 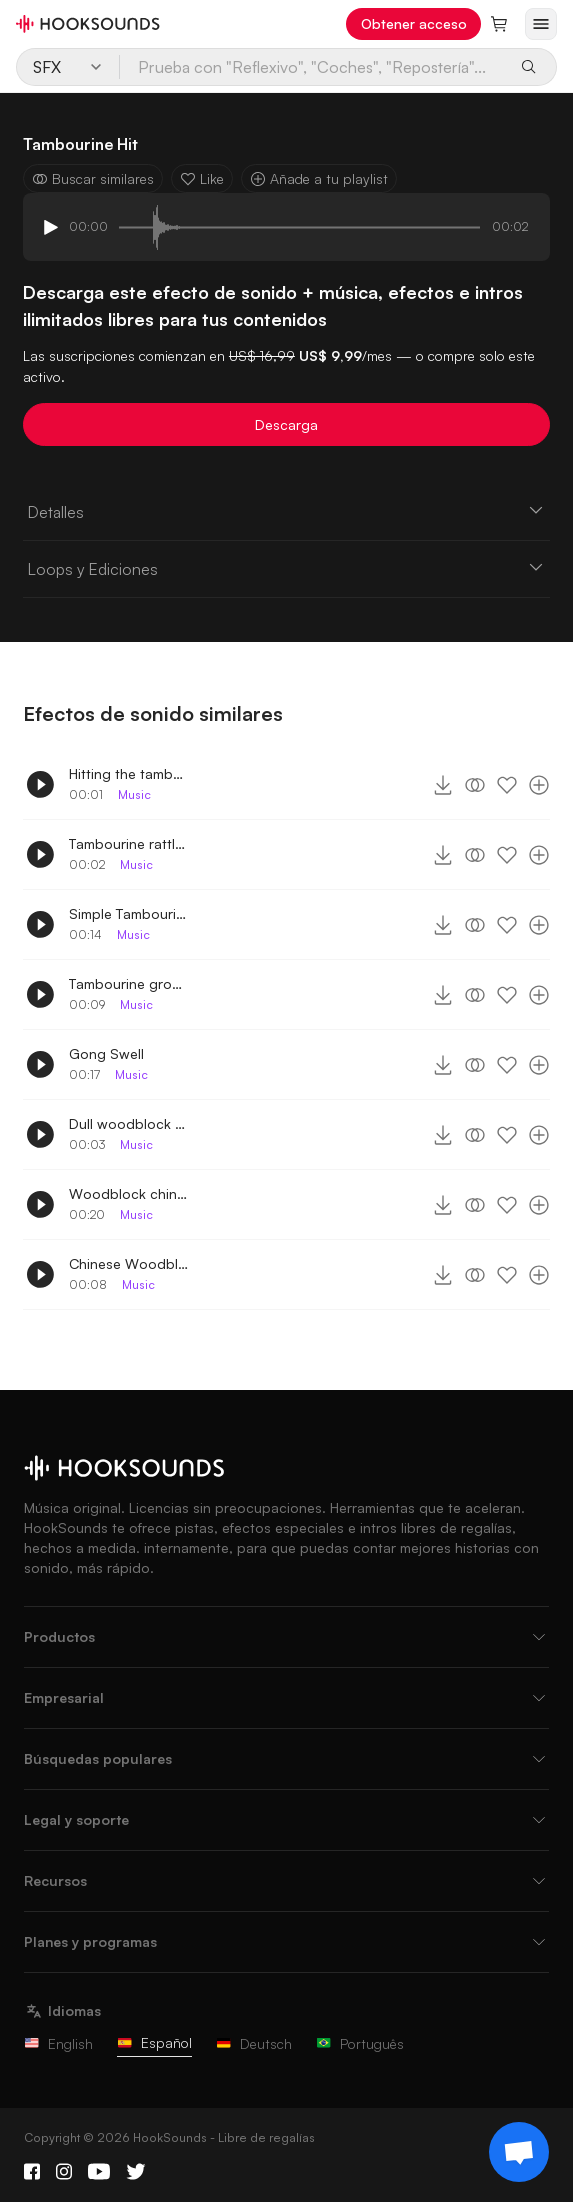 I want to click on Hitting the tambourine, so click(x=129, y=773).